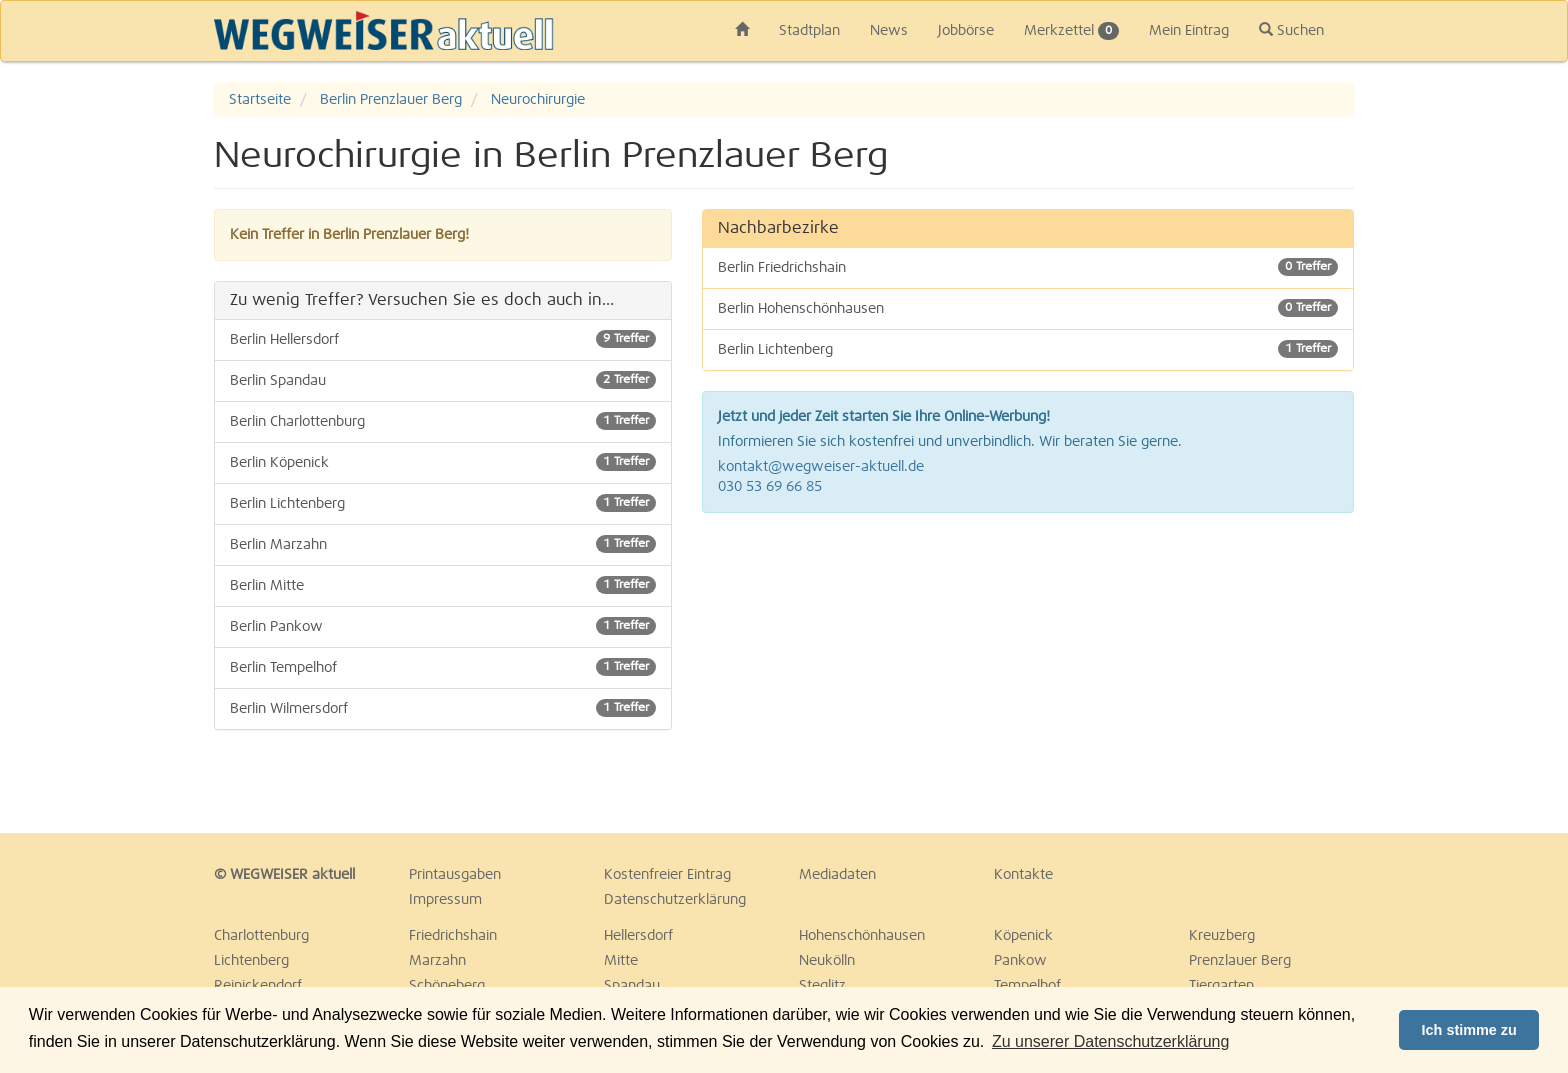 The height and width of the screenshot is (1073, 1568). I want to click on Impressum, so click(445, 900).